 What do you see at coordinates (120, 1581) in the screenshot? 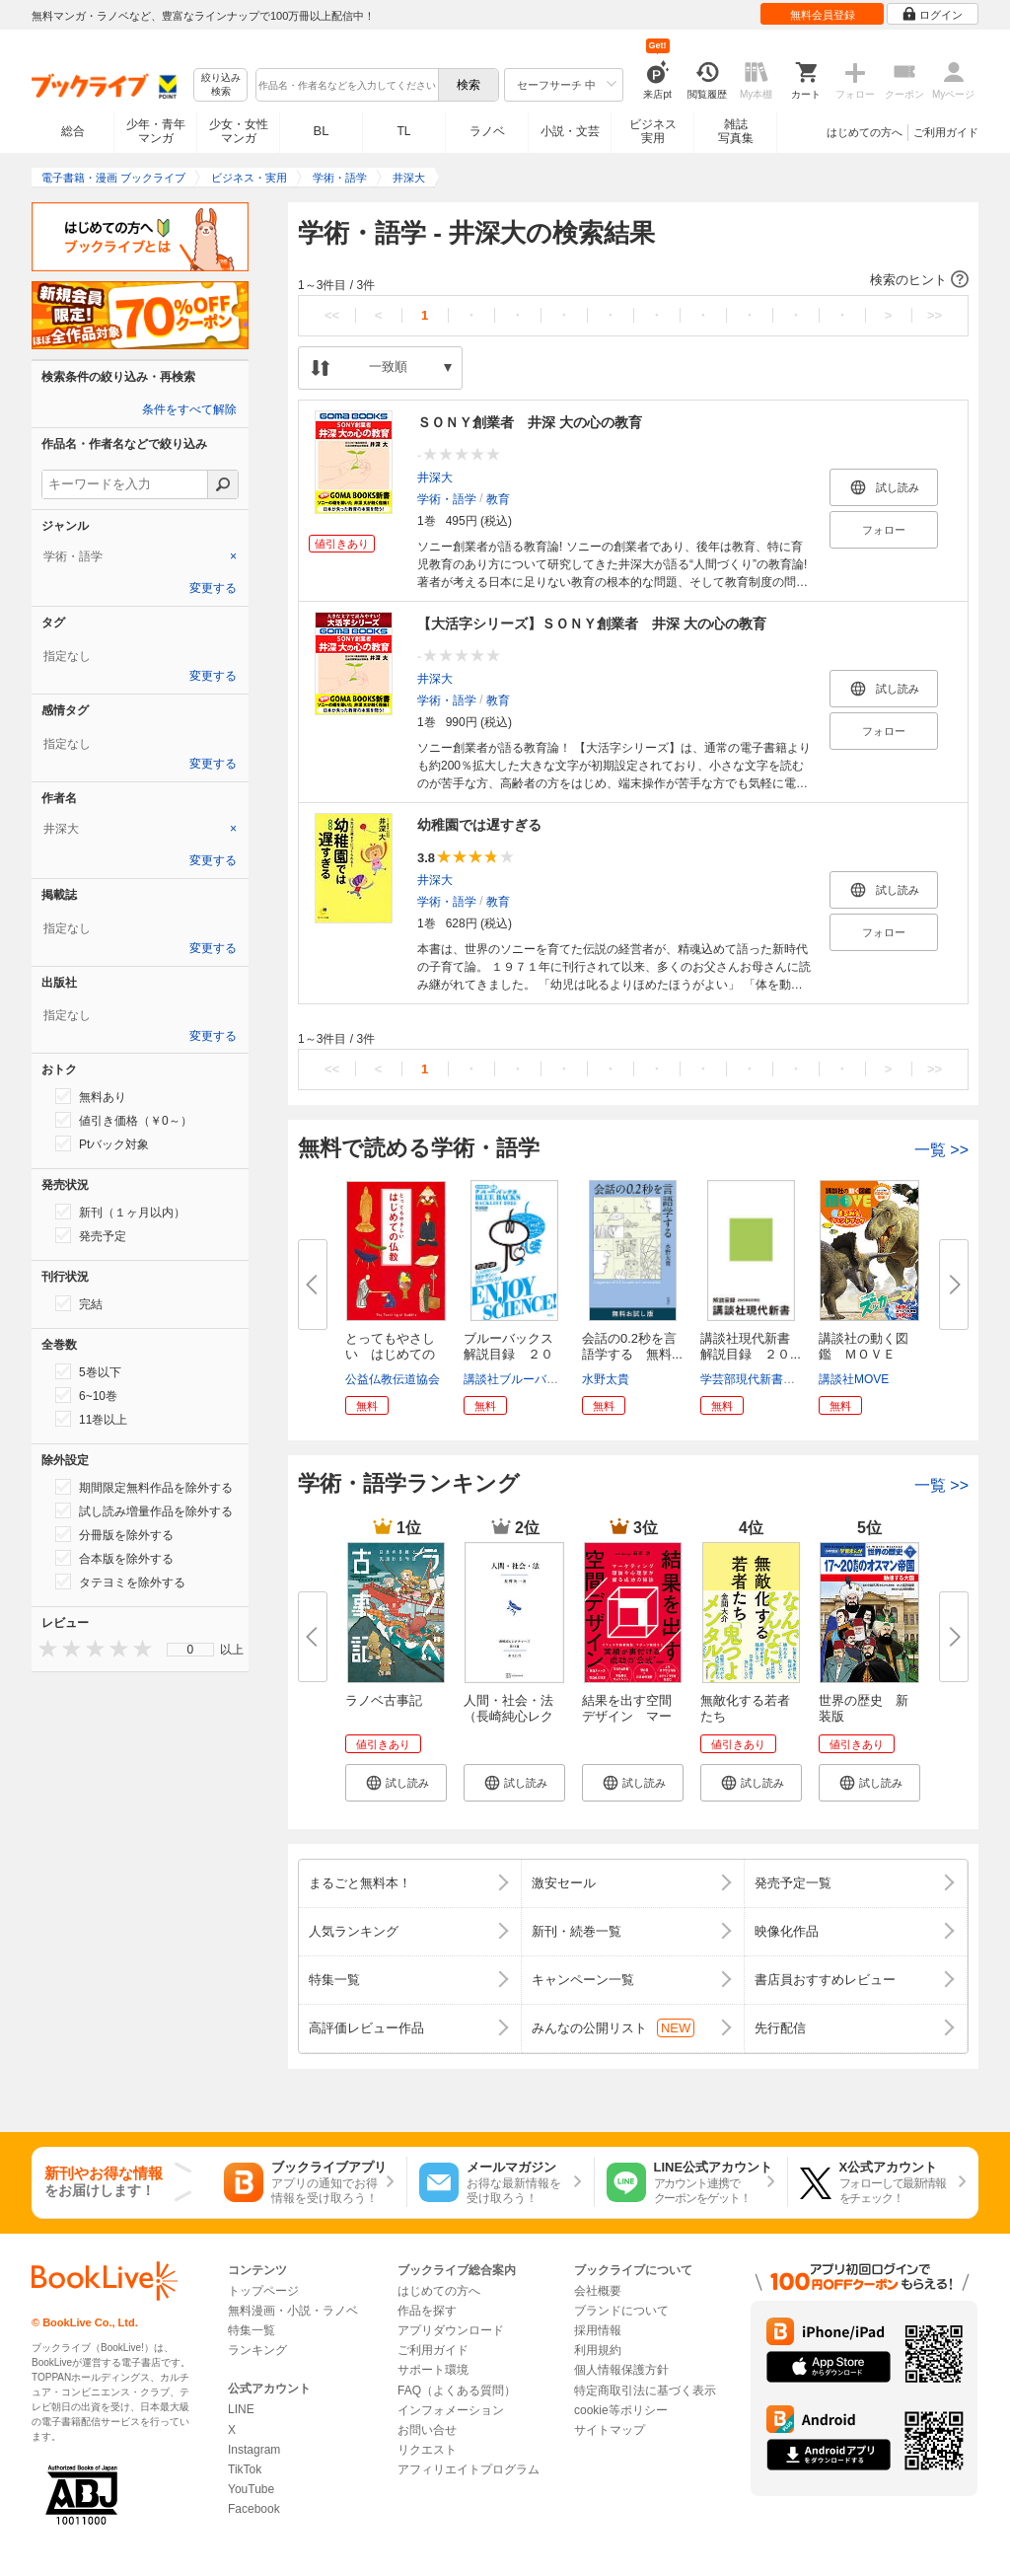
I see `タテヨミを除外する` at bounding box center [120, 1581].